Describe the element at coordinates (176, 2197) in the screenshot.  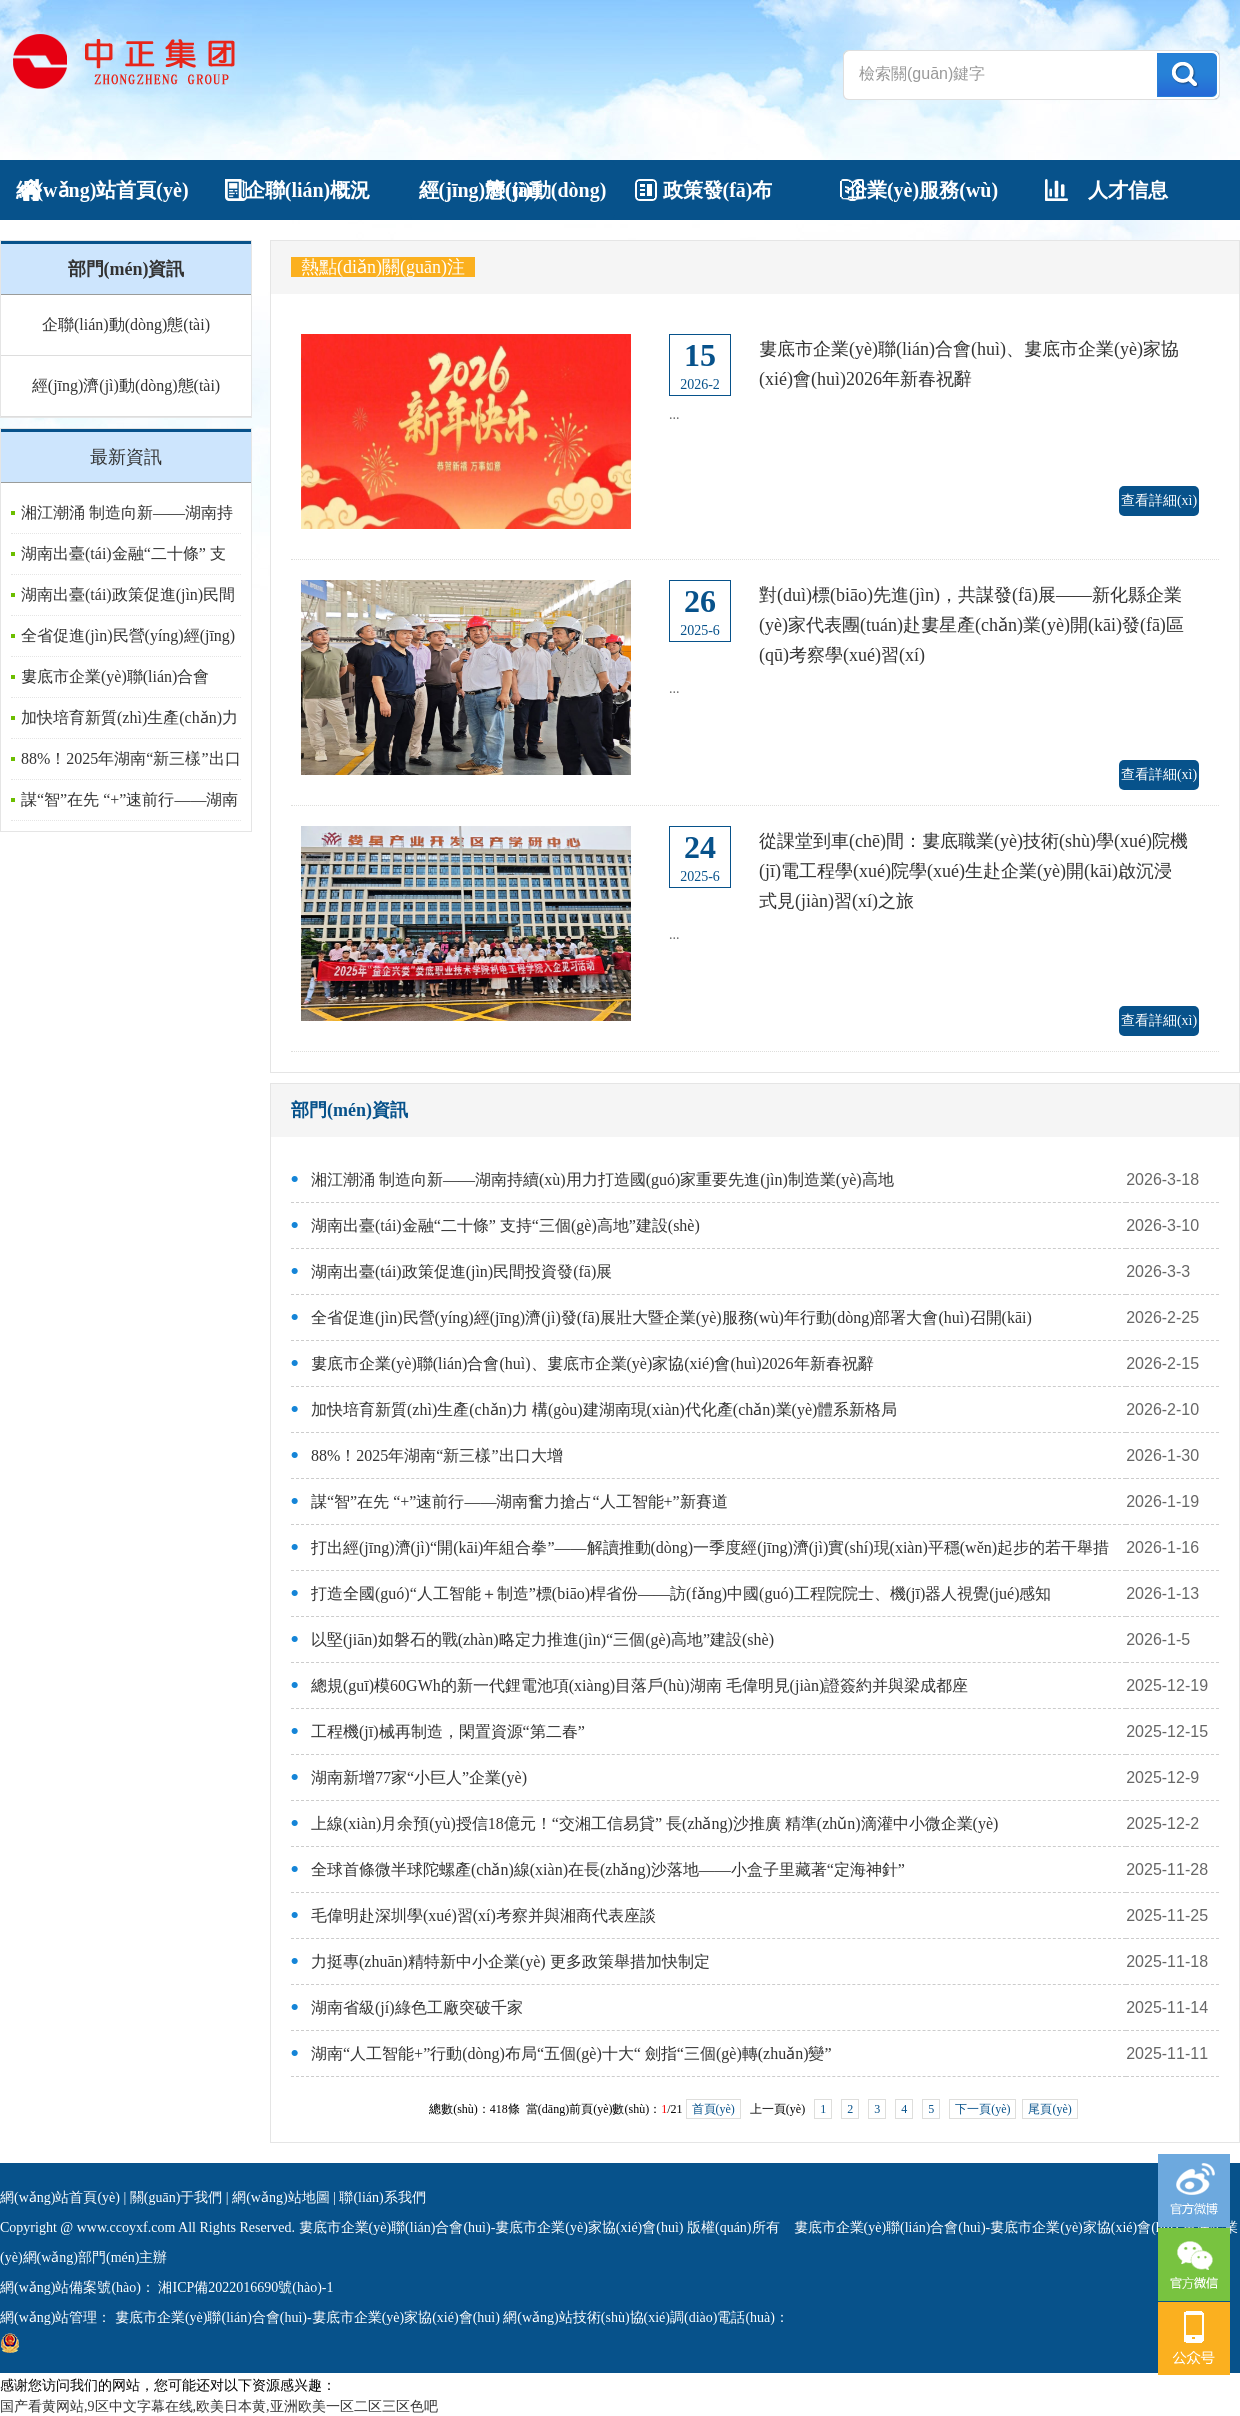
I see `關(guān)于我們` at that location.